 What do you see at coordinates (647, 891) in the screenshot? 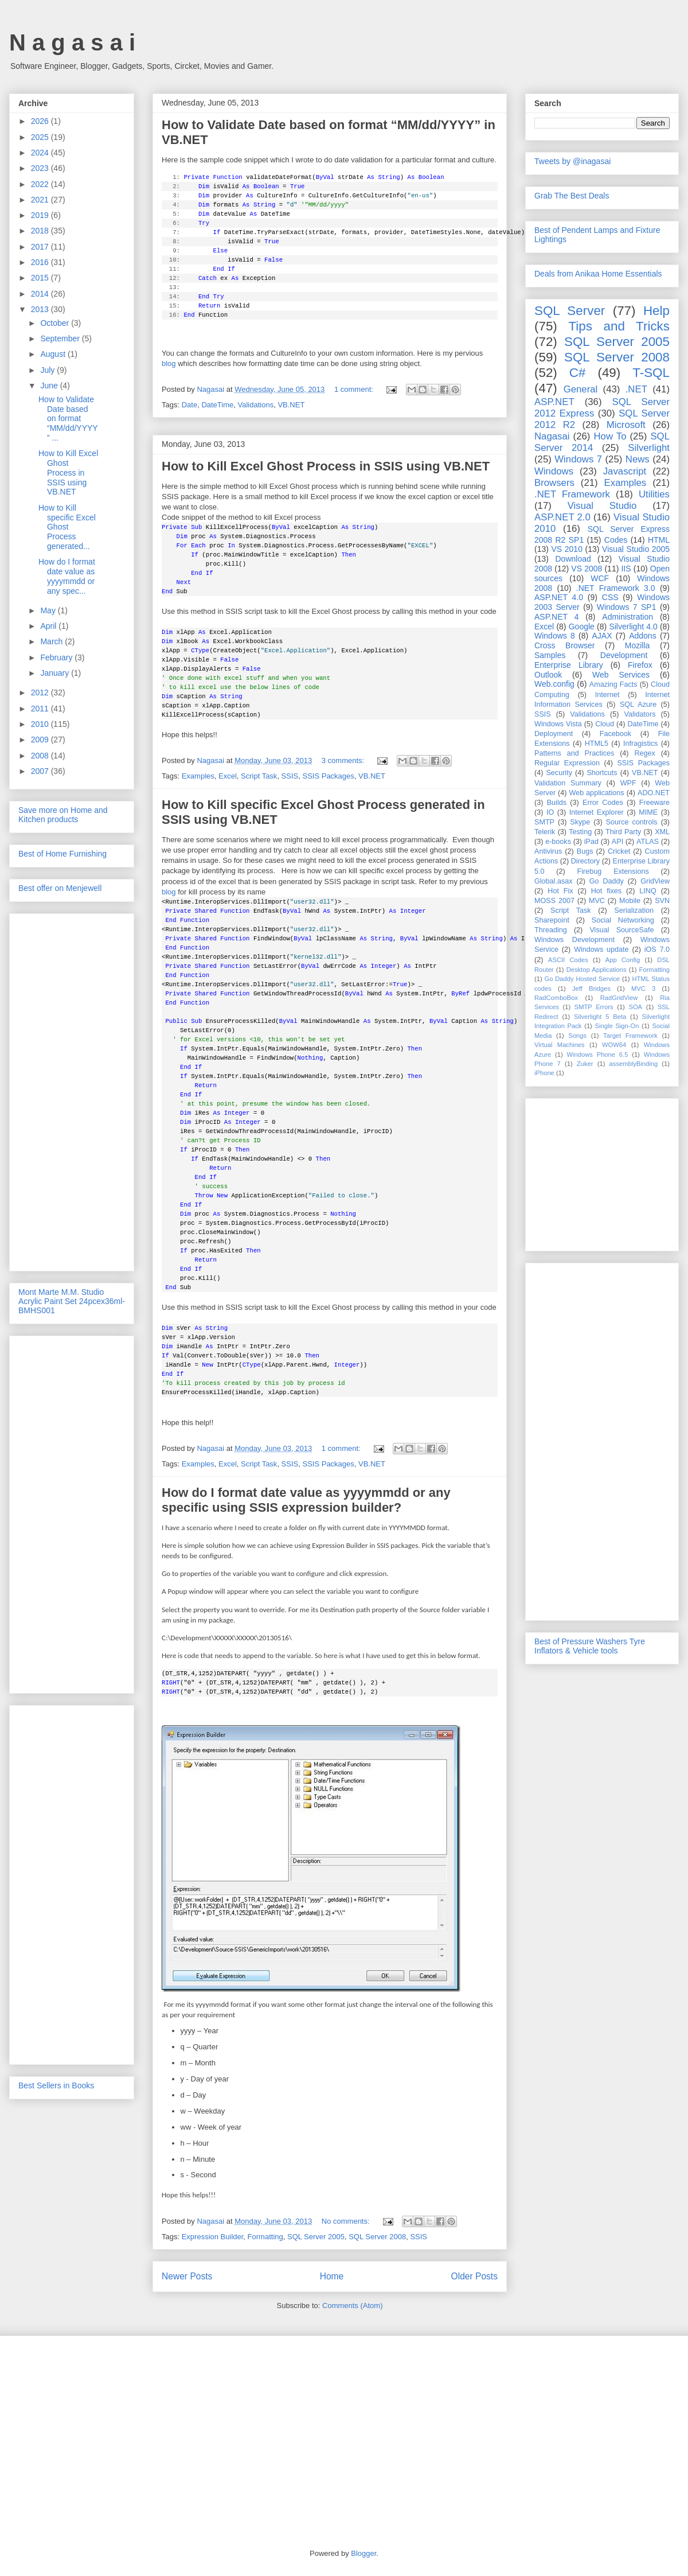
I see `LINQ` at bounding box center [647, 891].